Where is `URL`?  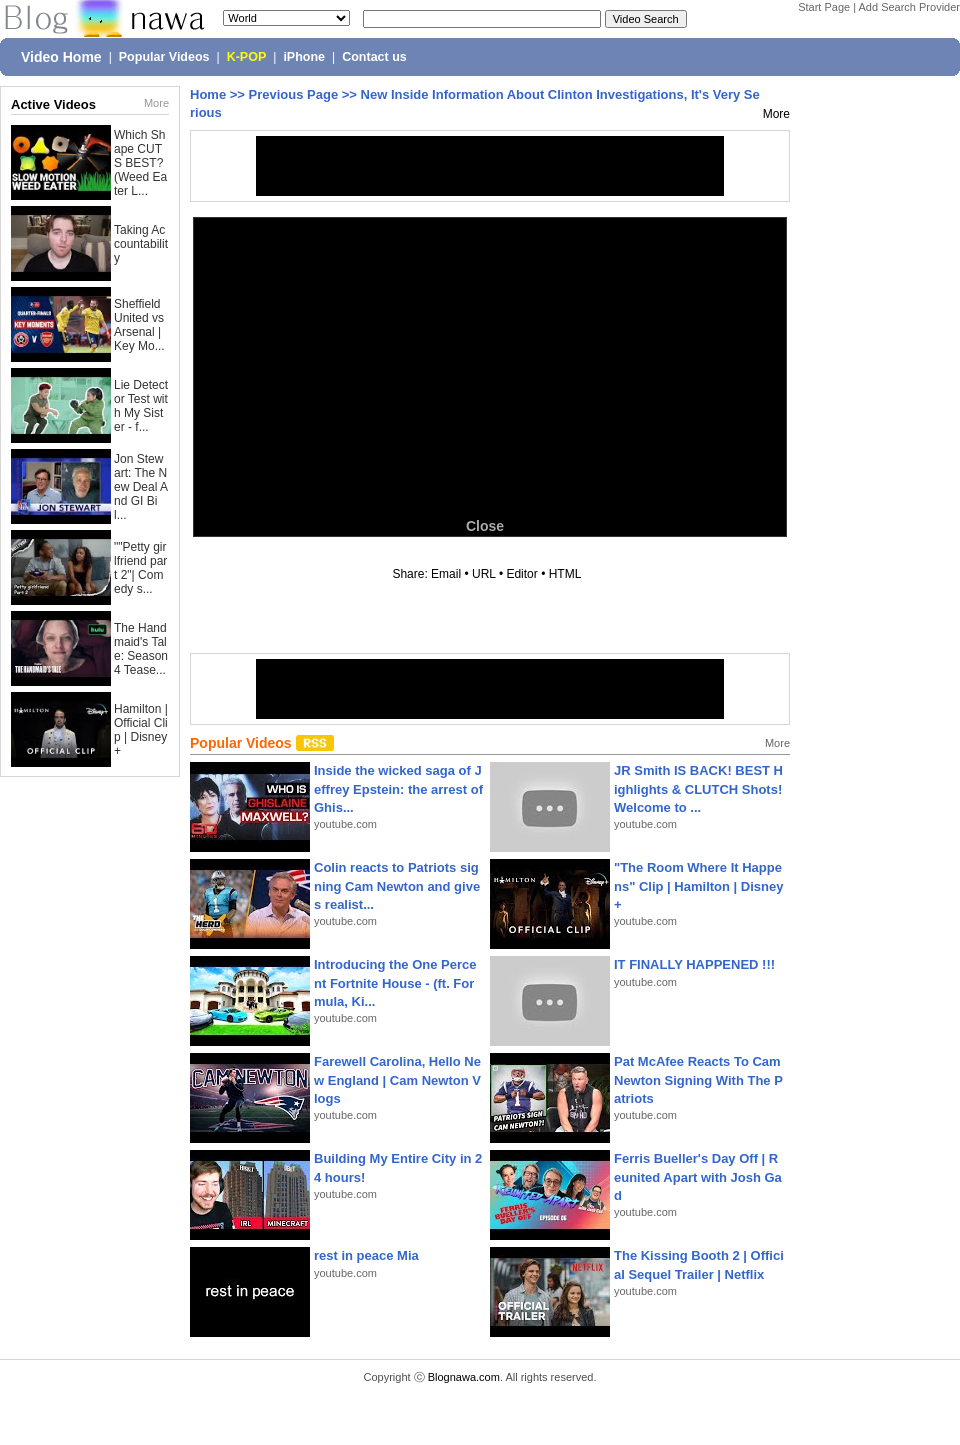
URL is located at coordinates (484, 574).